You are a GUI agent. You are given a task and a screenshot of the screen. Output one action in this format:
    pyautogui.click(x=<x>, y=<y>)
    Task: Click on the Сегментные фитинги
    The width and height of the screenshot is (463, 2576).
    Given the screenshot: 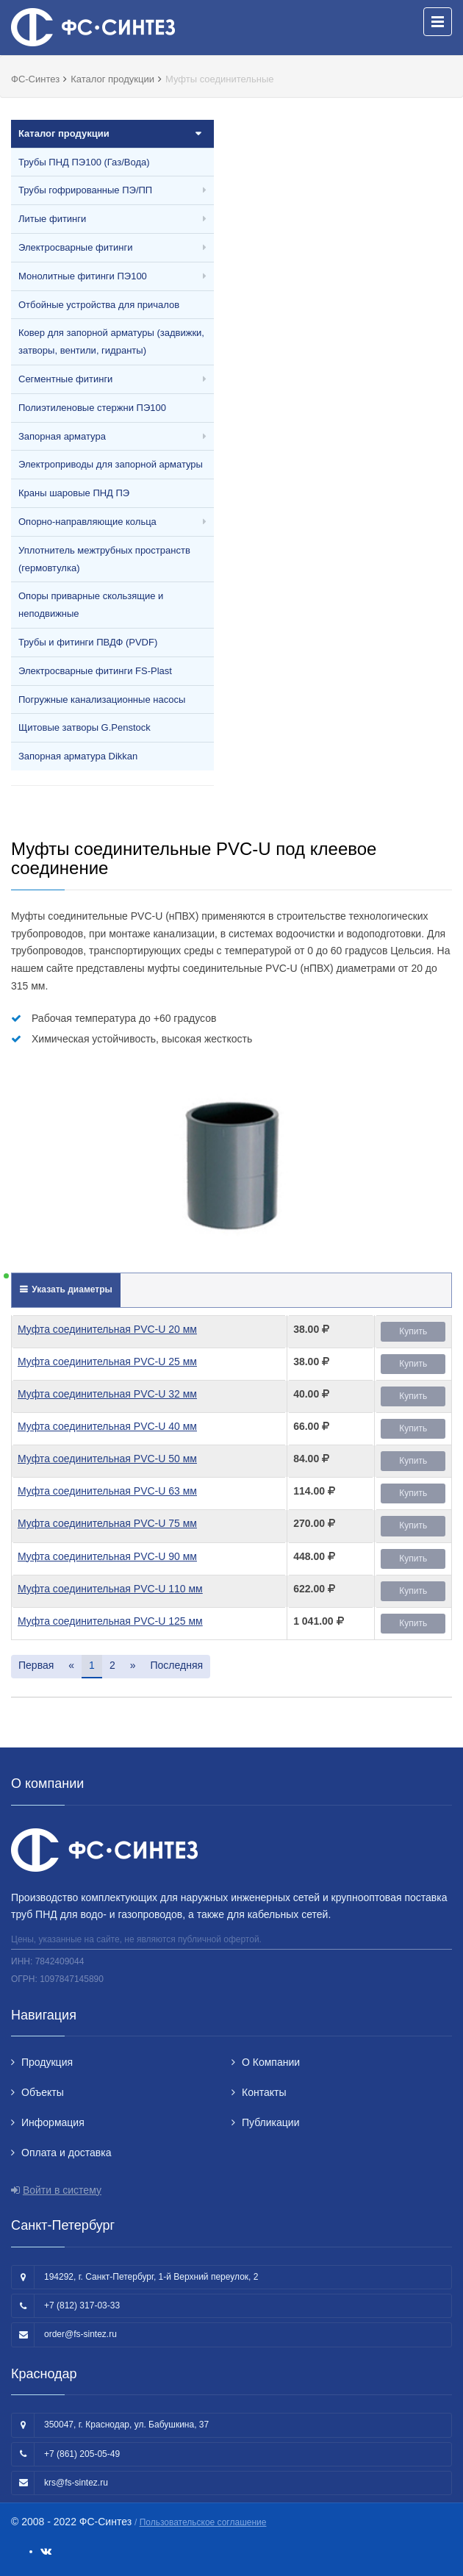 What is the action you would take?
    pyautogui.click(x=65, y=378)
    